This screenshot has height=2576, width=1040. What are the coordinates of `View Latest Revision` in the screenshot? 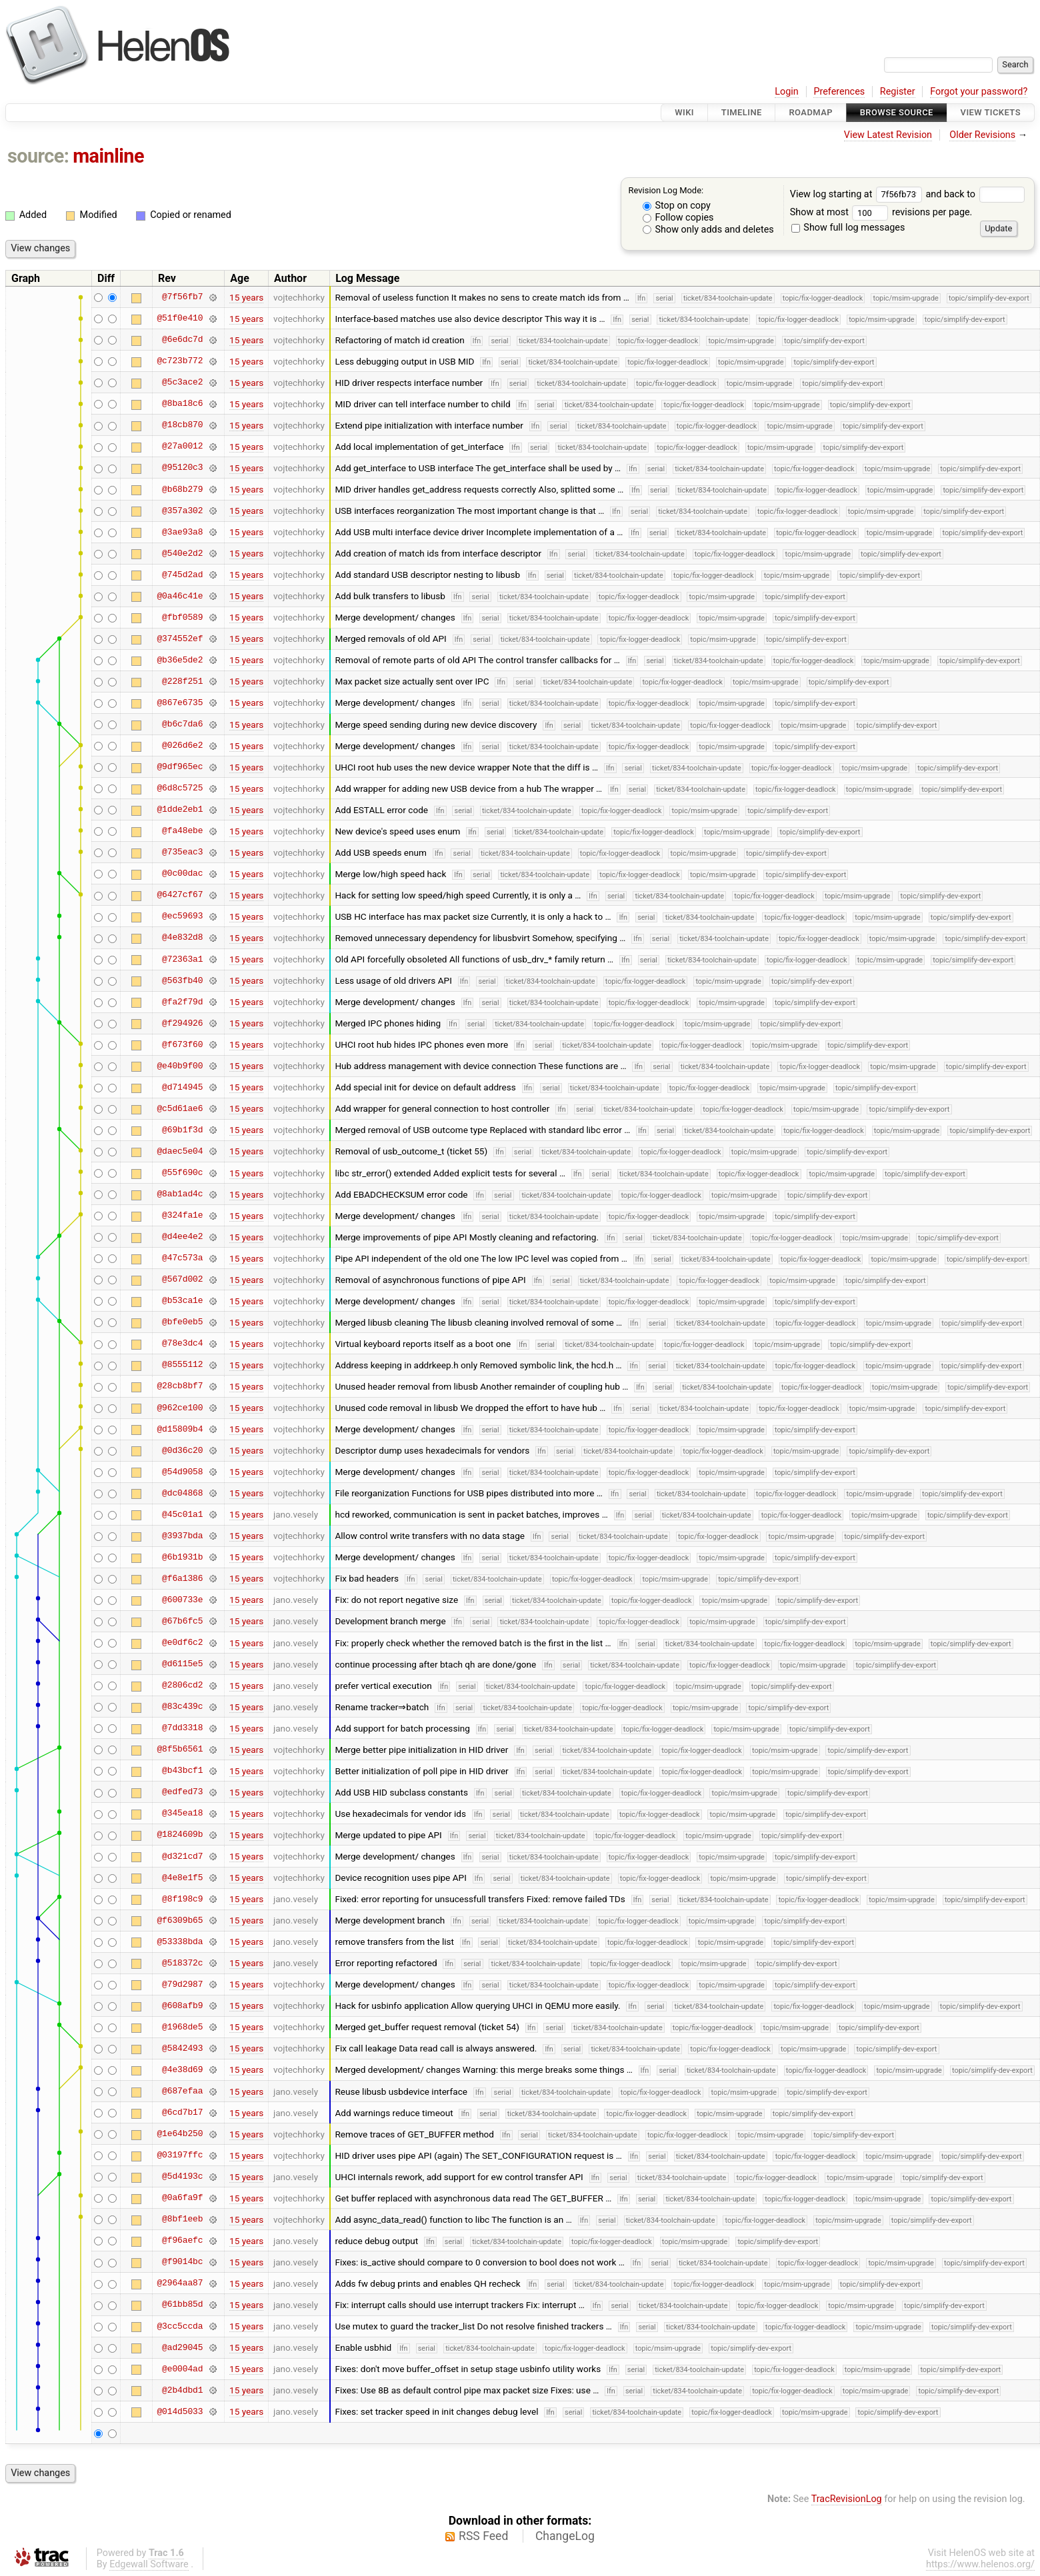 It's located at (888, 135).